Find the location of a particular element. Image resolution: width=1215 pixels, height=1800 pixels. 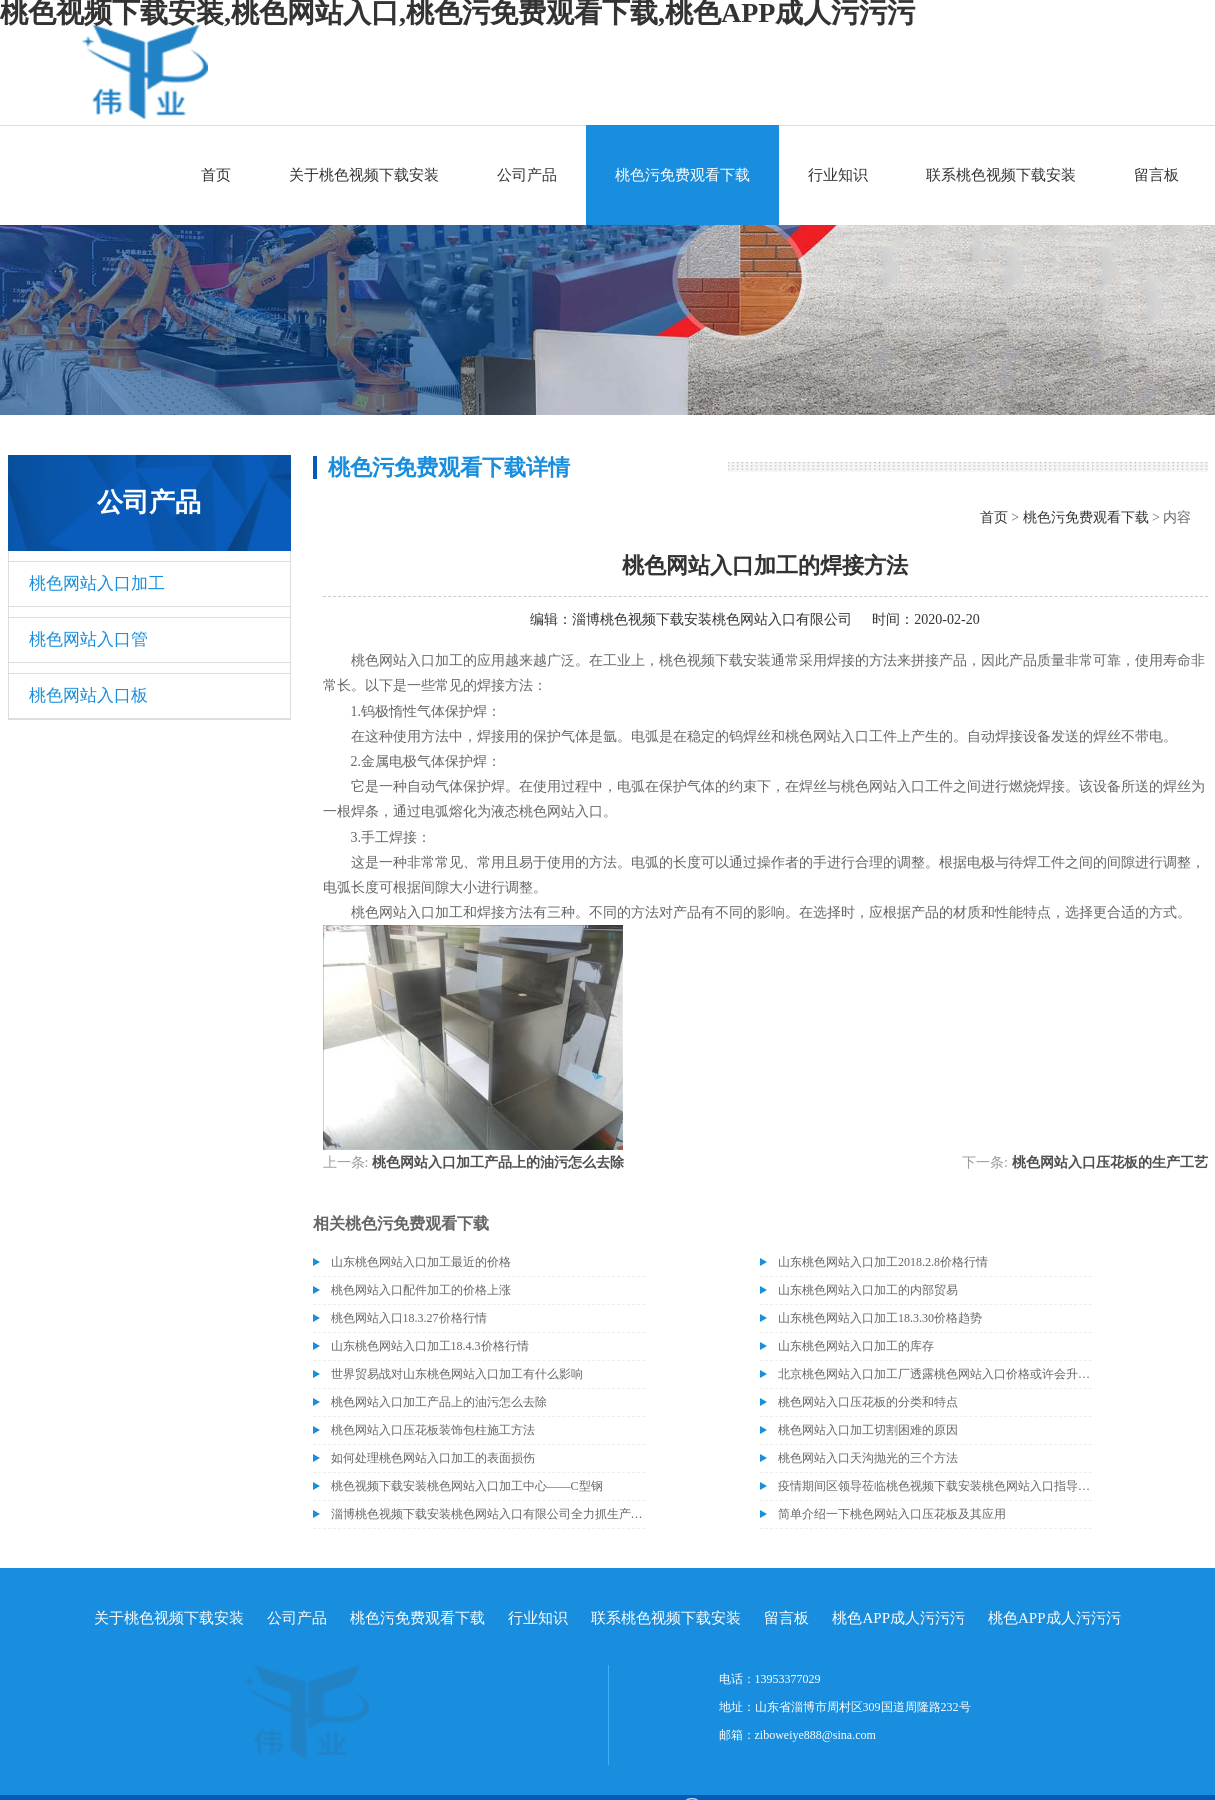

首页 is located at coordinates (216, 175).